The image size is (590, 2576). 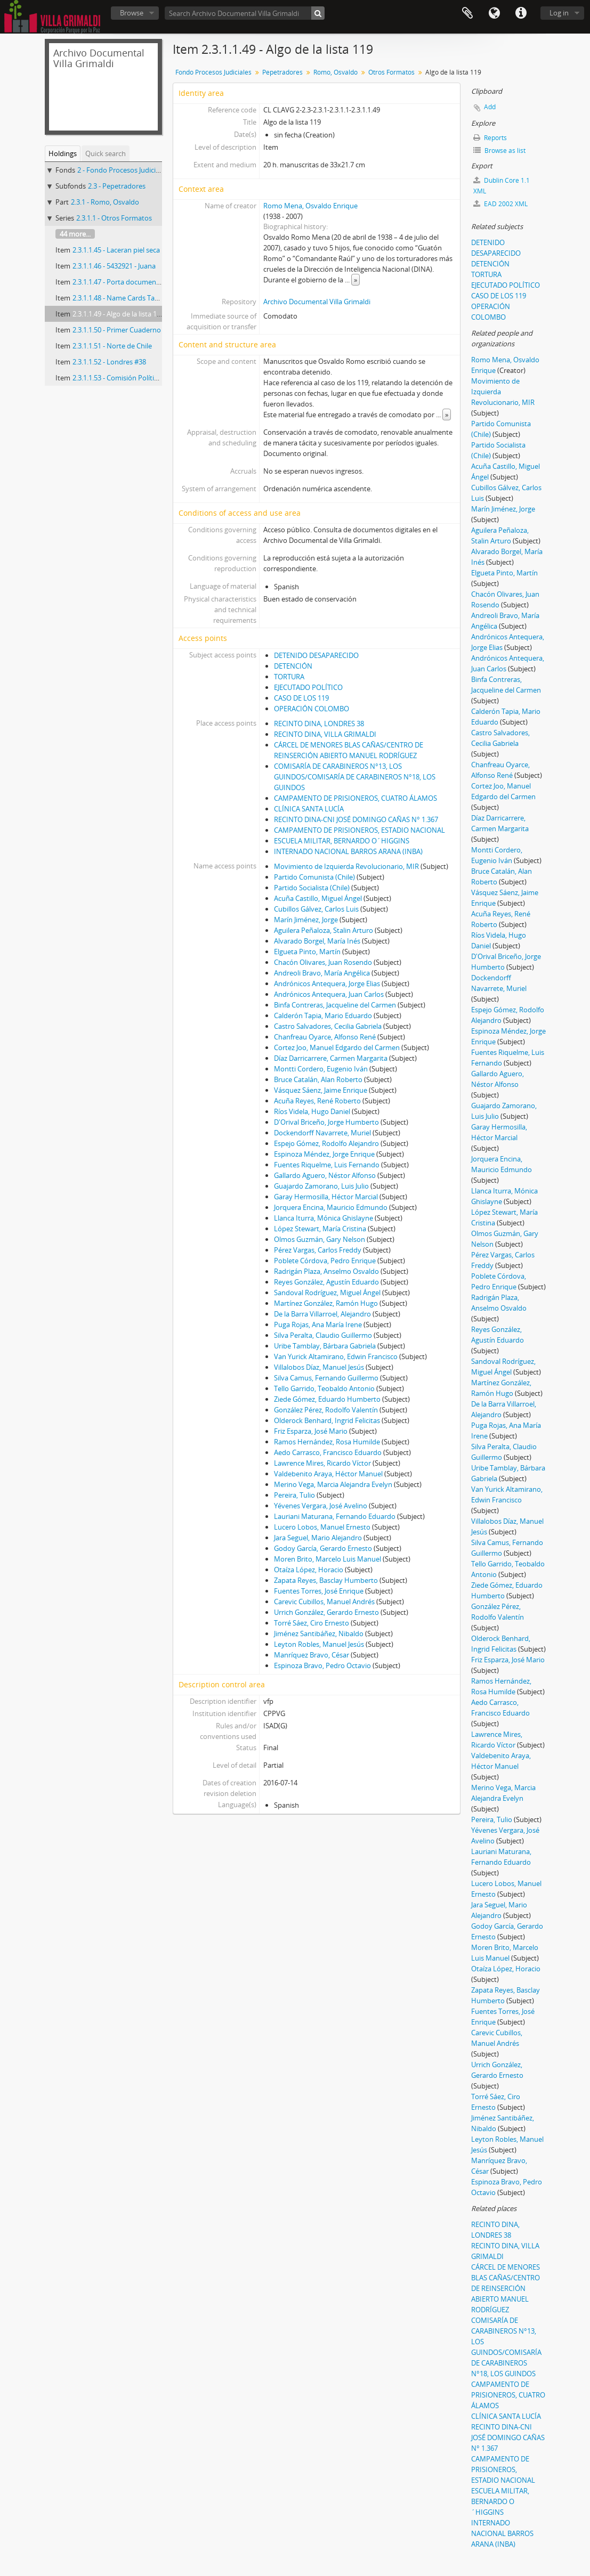 I want to click on Jara Seguel, Mario Alejandro, so click(x=318, y=1537).